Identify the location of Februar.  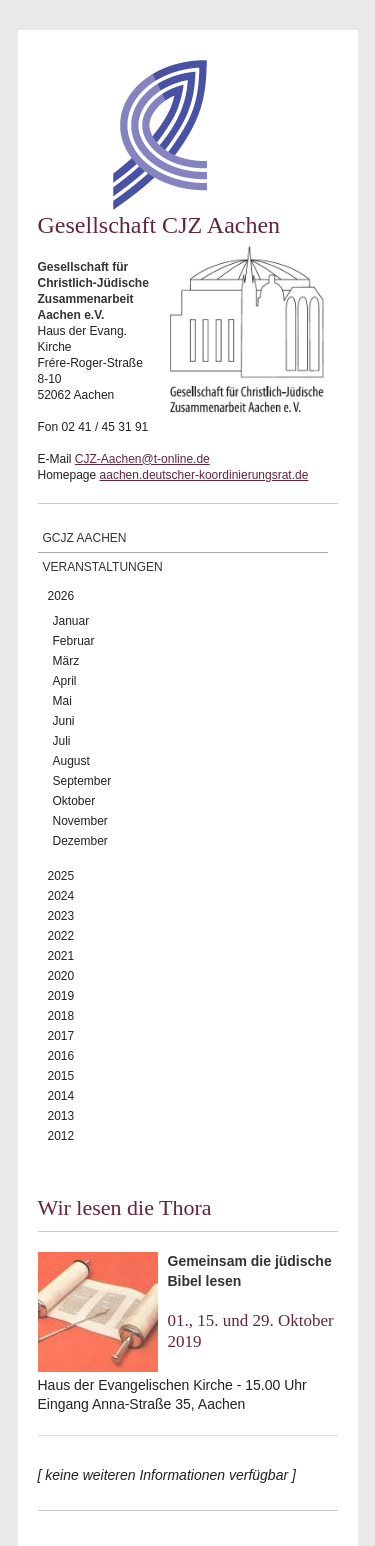
(74, 641).